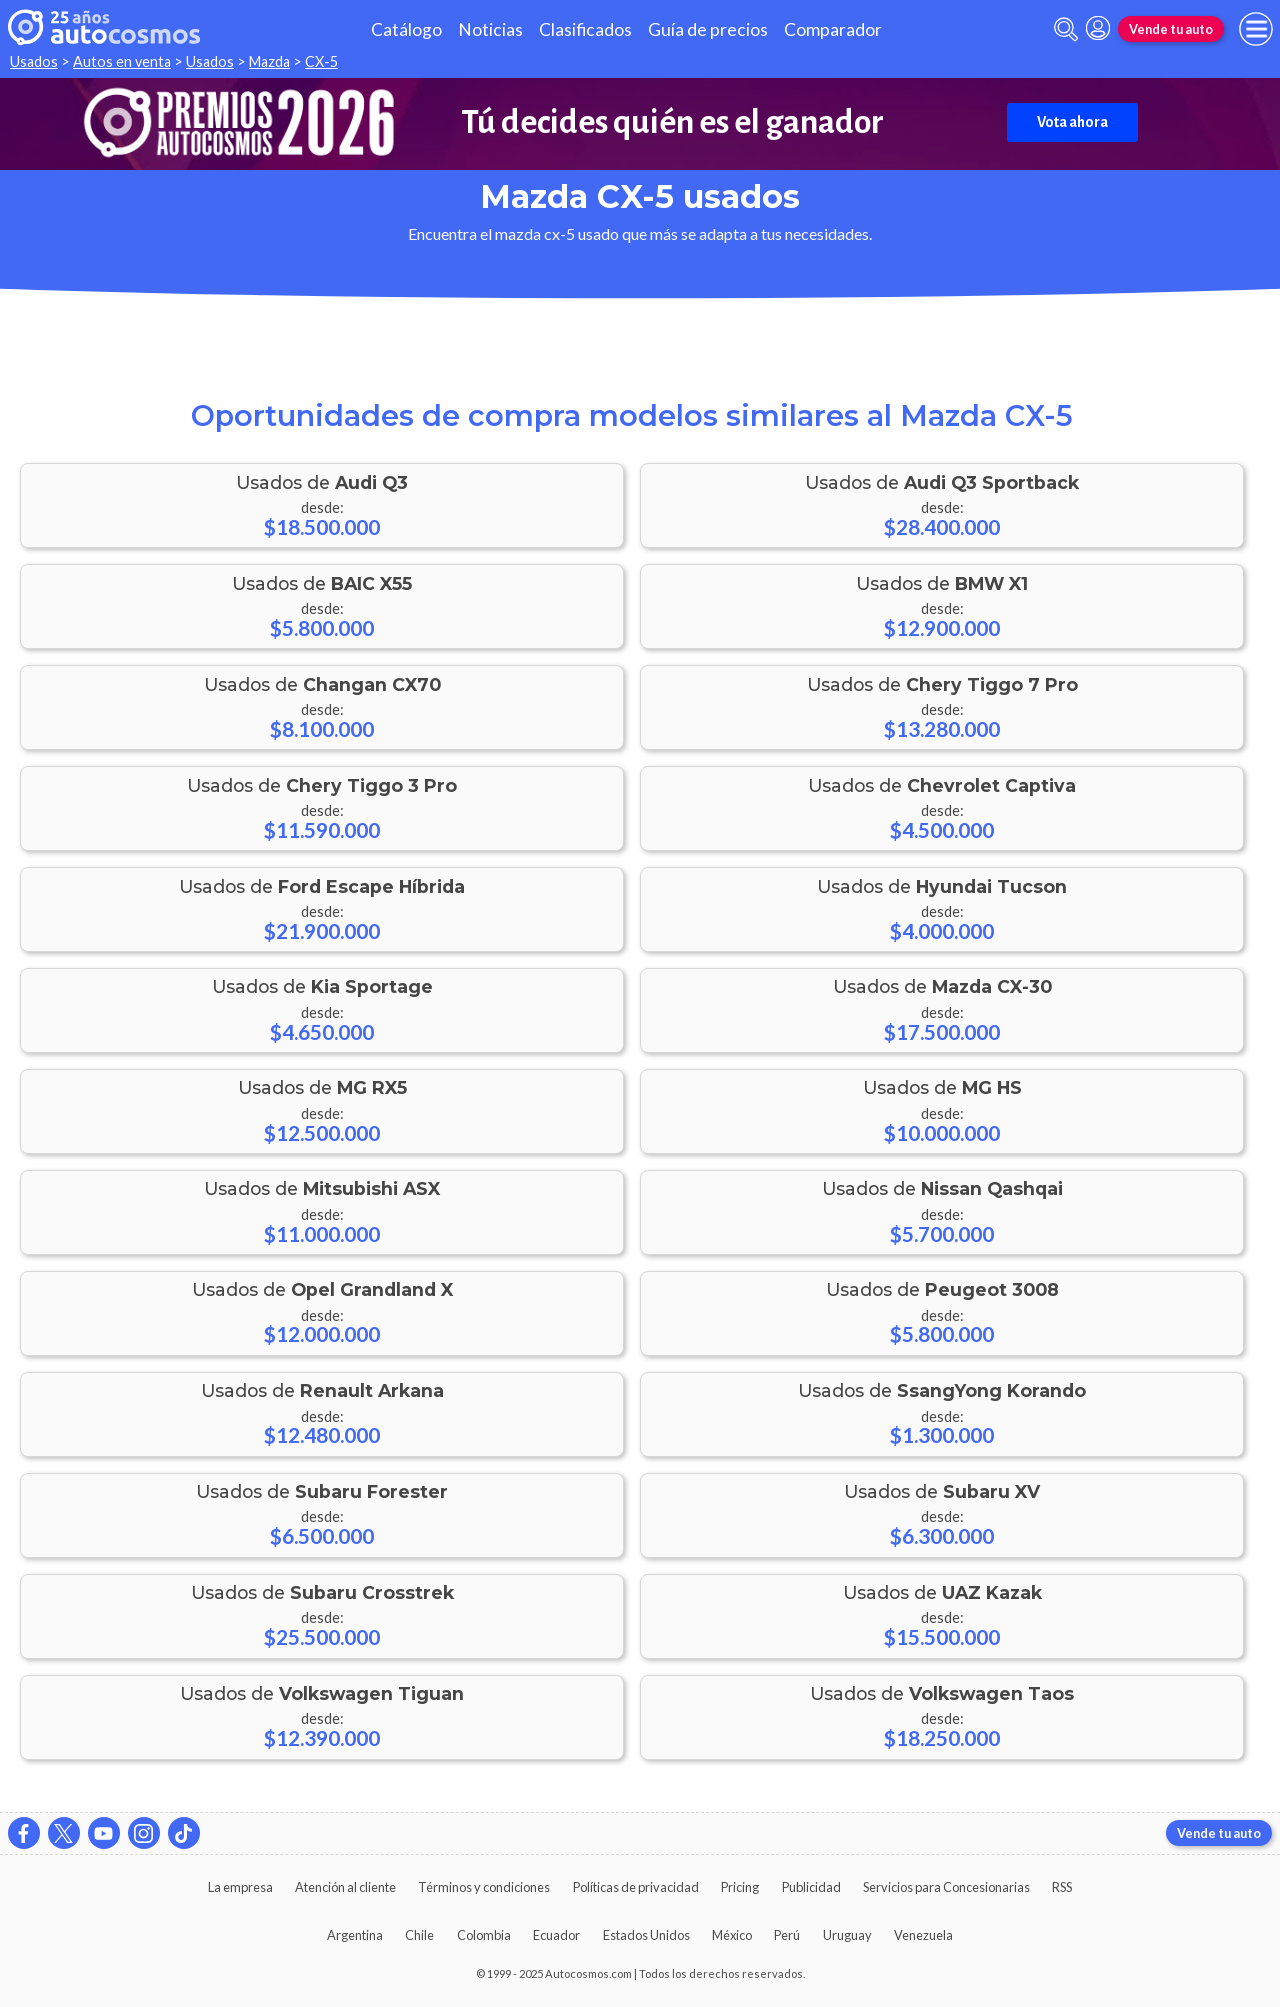  I want to click on Argentina, so click(355, 1935).